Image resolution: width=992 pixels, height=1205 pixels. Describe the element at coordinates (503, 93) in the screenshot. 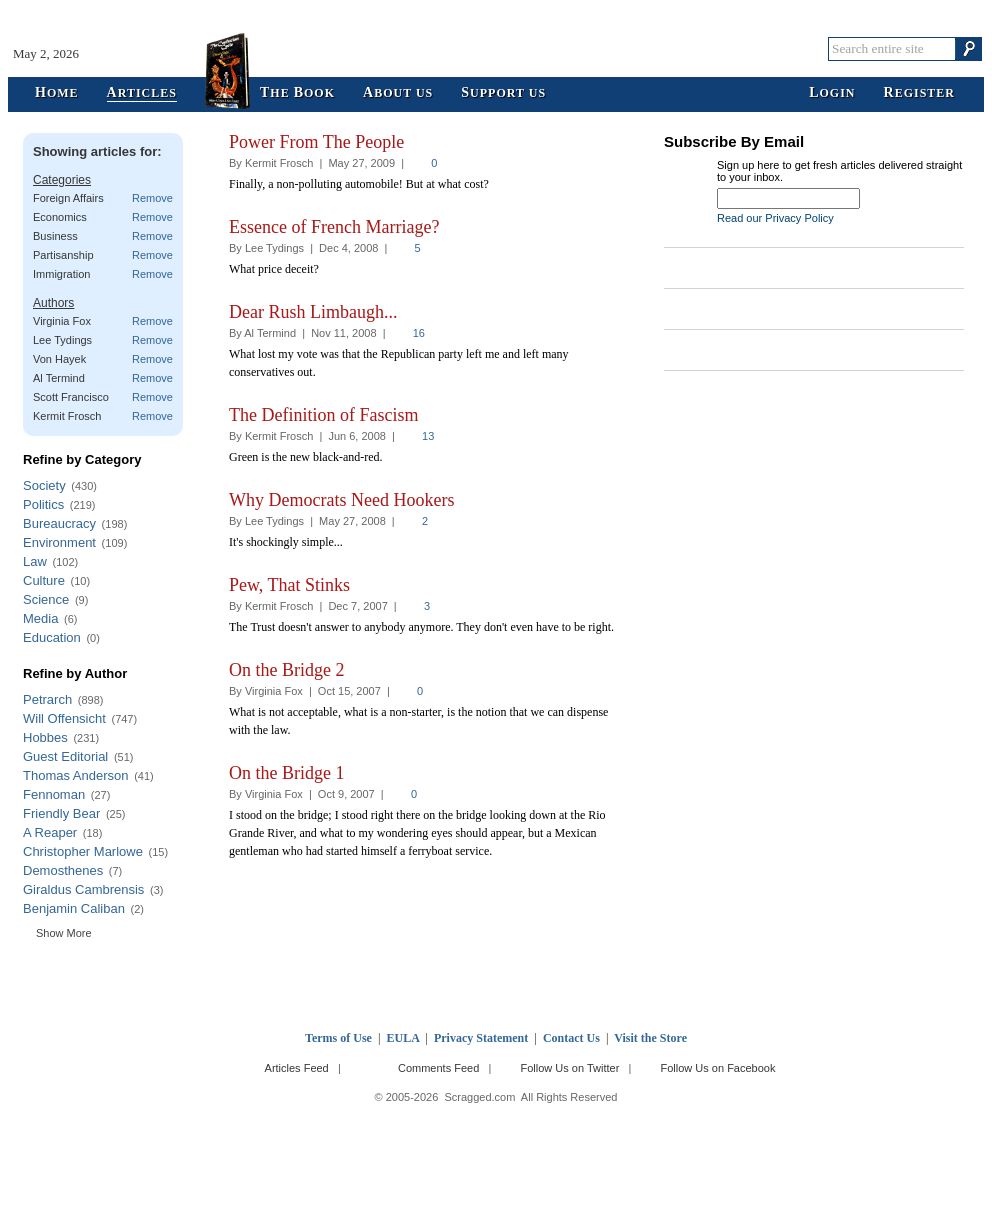

I see `upport Us` at that location.